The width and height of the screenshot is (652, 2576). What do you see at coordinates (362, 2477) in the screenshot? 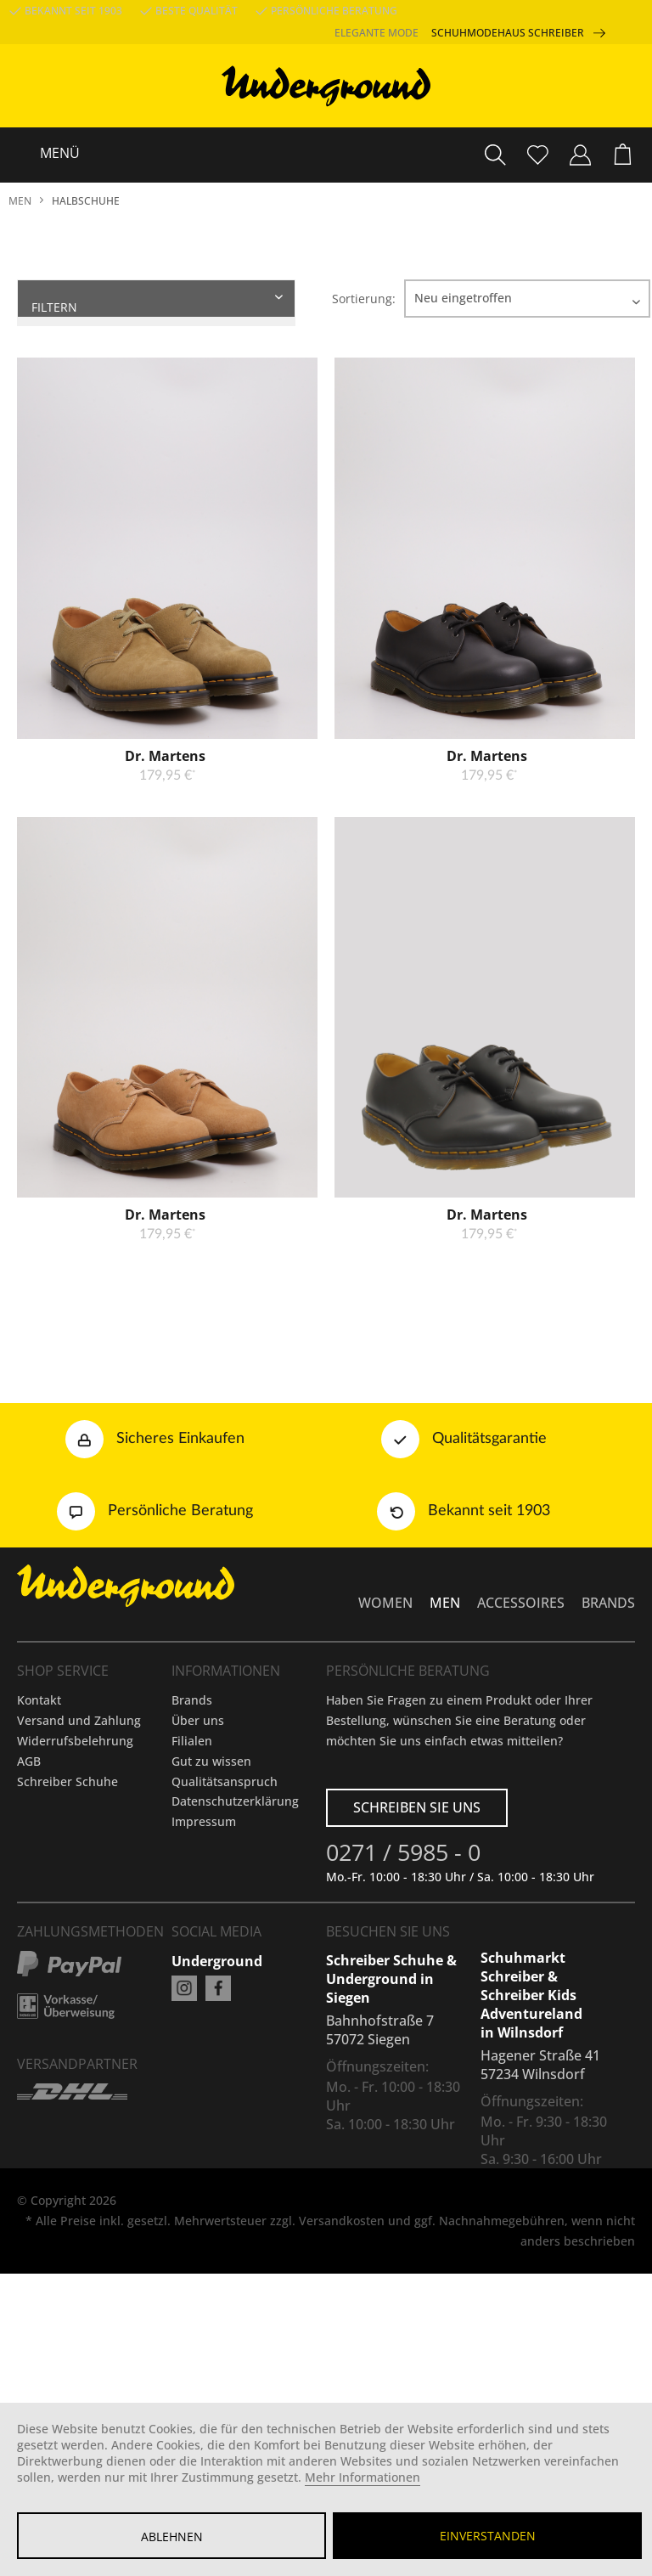
I see `Mehr Informationen` at bounding box center [362, 2477].